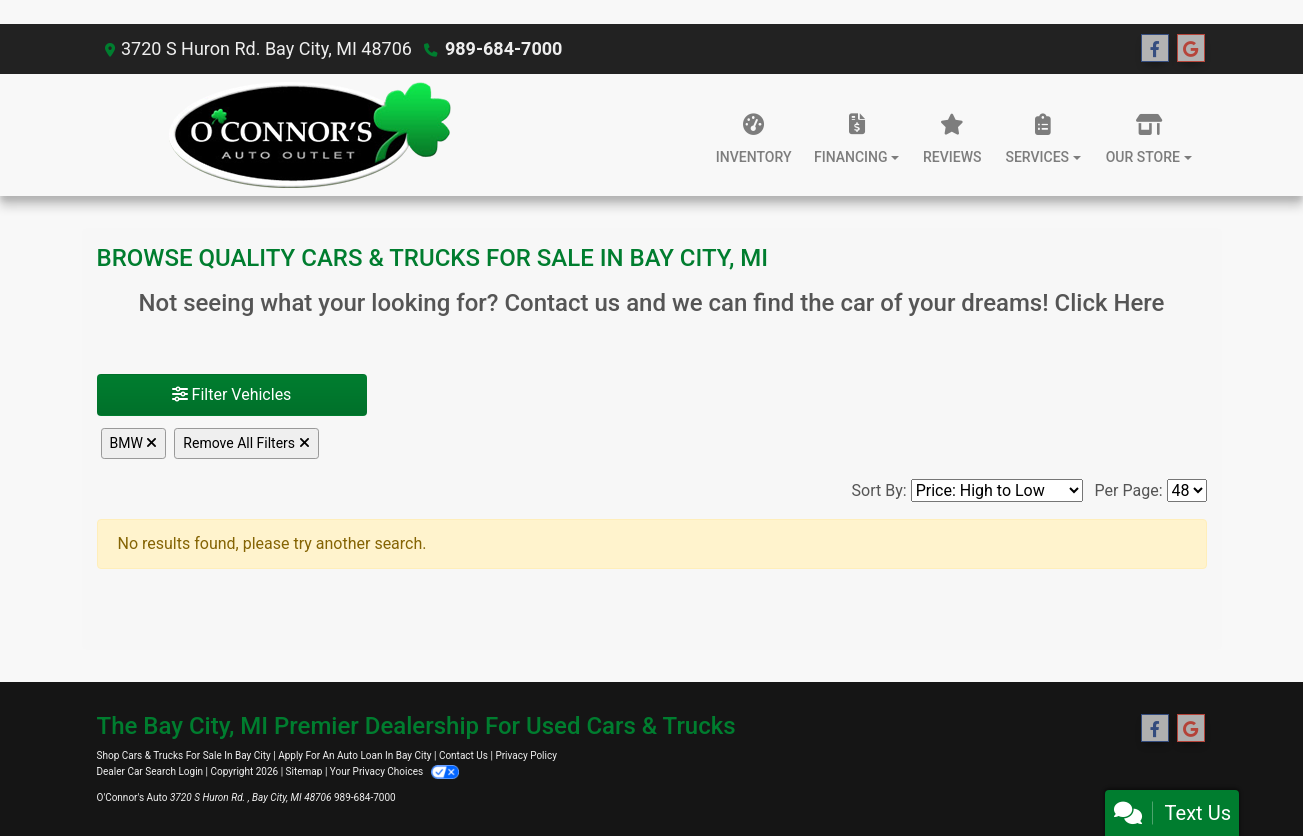  I want to click on Remove All Filters, so click(246, 443).